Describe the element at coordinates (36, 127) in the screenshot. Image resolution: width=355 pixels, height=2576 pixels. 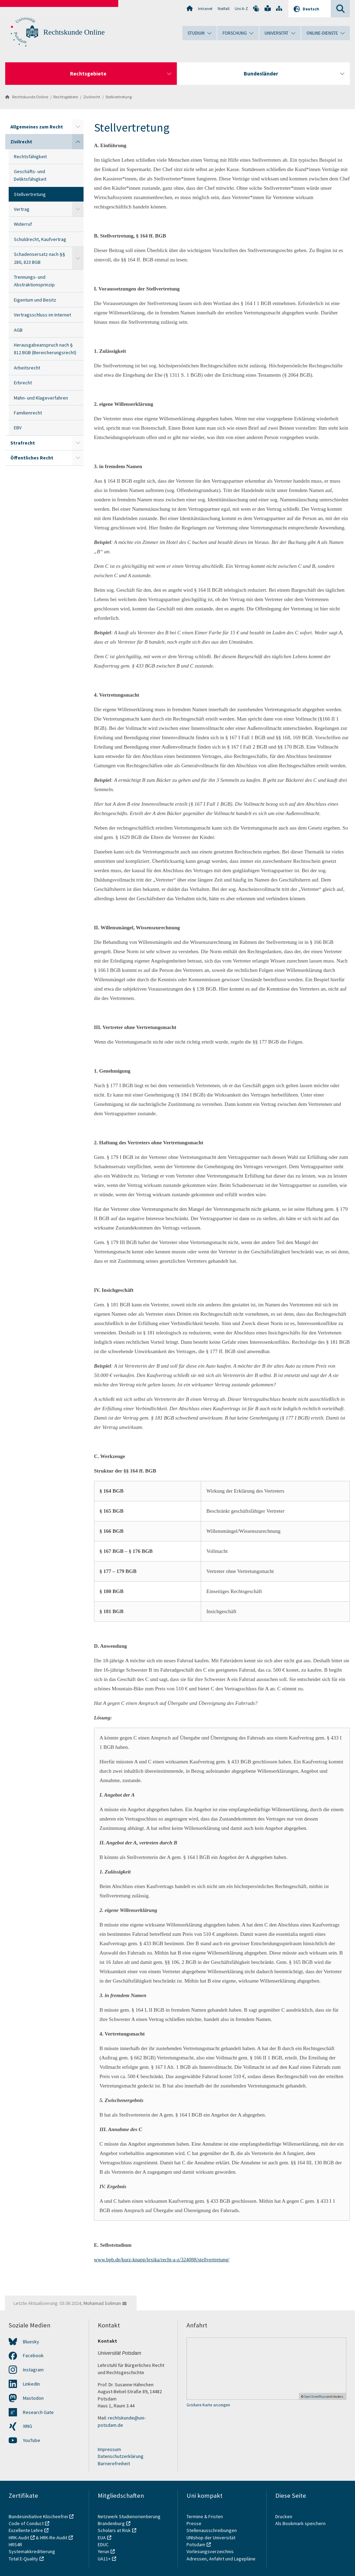
I see `Allgemeines zum Recht` at that location.